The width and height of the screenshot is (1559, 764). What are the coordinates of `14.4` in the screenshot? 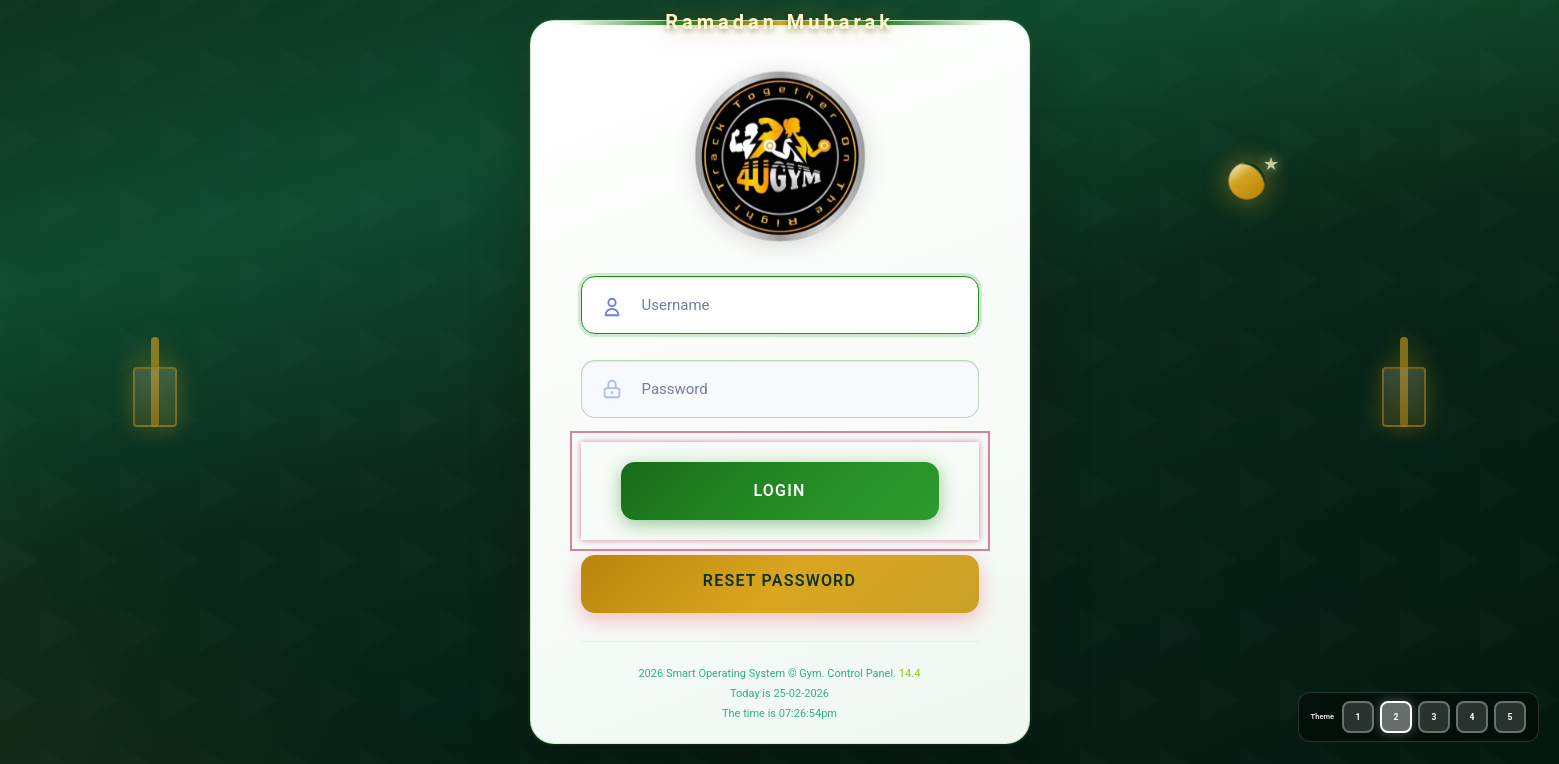 It's located at (910, 673).